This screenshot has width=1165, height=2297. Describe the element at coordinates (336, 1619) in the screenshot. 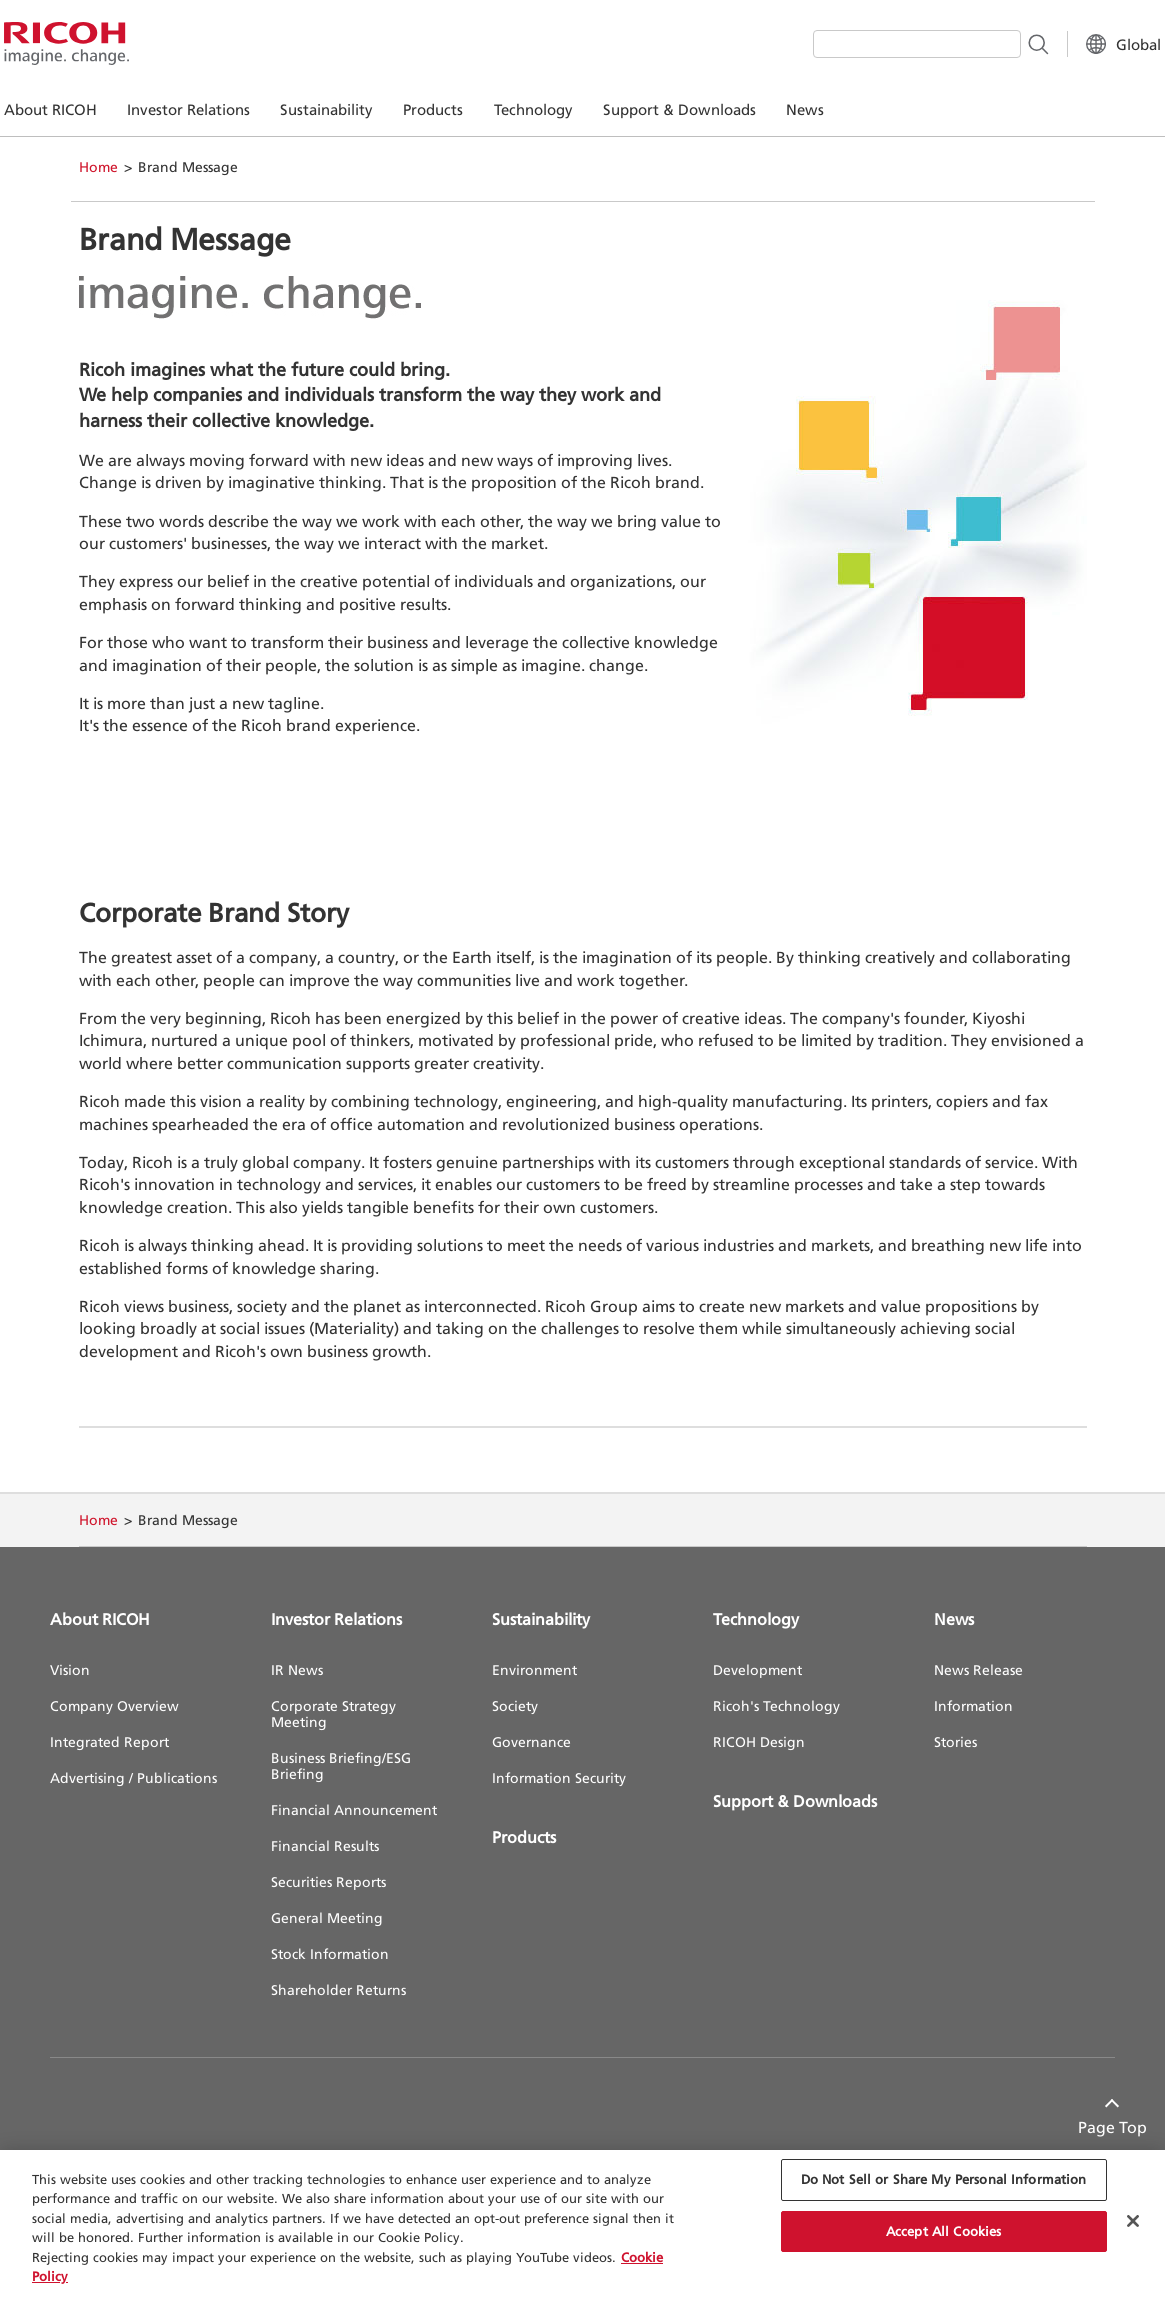

I see `Investor Relations` at that location.